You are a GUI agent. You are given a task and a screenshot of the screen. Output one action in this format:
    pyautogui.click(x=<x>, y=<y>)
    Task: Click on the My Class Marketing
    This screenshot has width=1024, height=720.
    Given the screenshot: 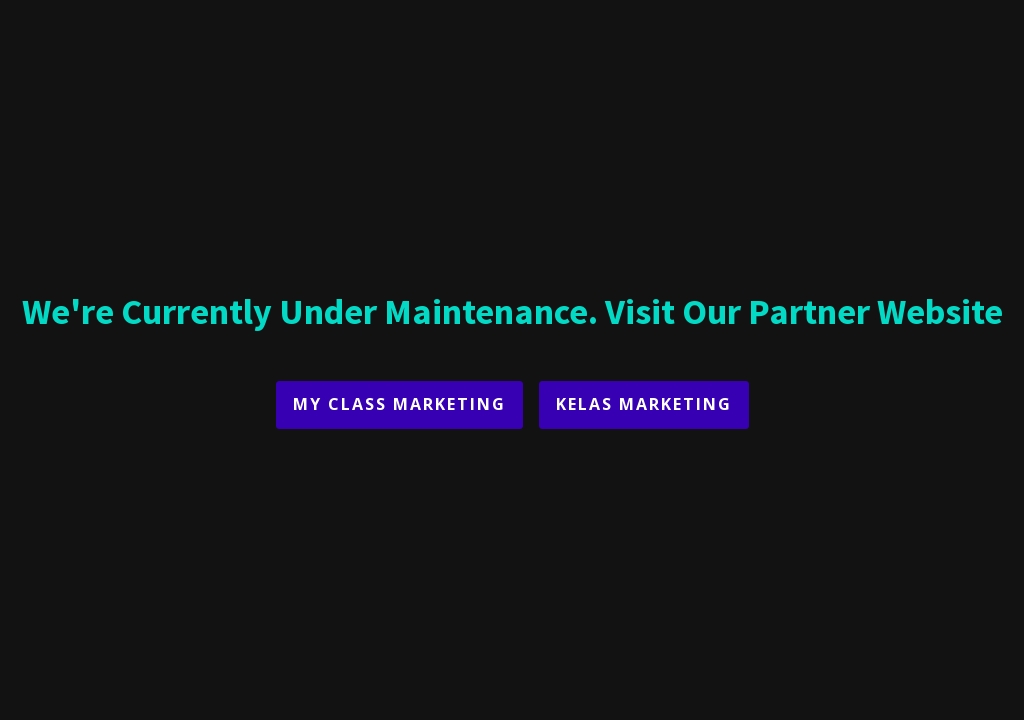 What is the action you would take?
    pyautogui.click(x=399, y=404)
    